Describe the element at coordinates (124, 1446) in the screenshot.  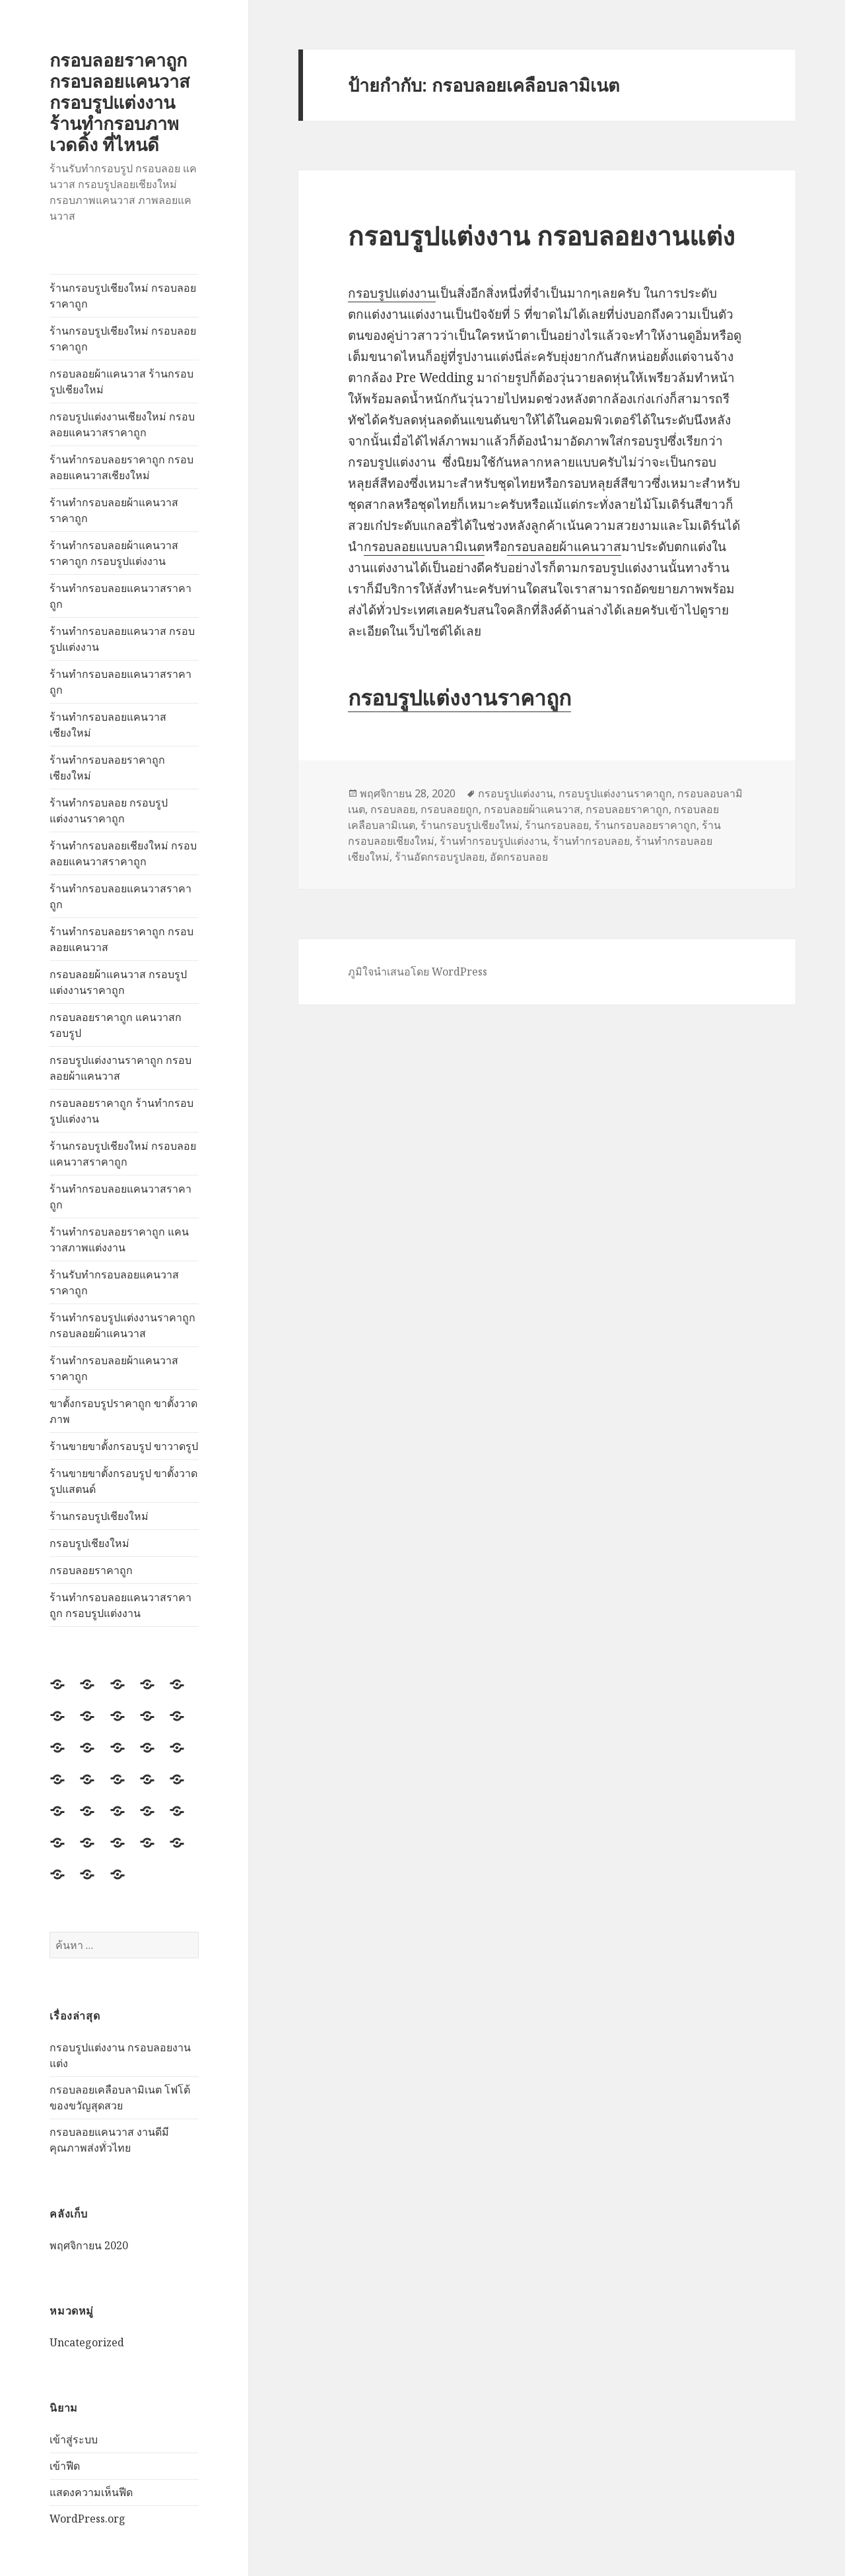
I see `ร้านขายขาตั้งกรอบรูป ขาวาดรูป` at that location.